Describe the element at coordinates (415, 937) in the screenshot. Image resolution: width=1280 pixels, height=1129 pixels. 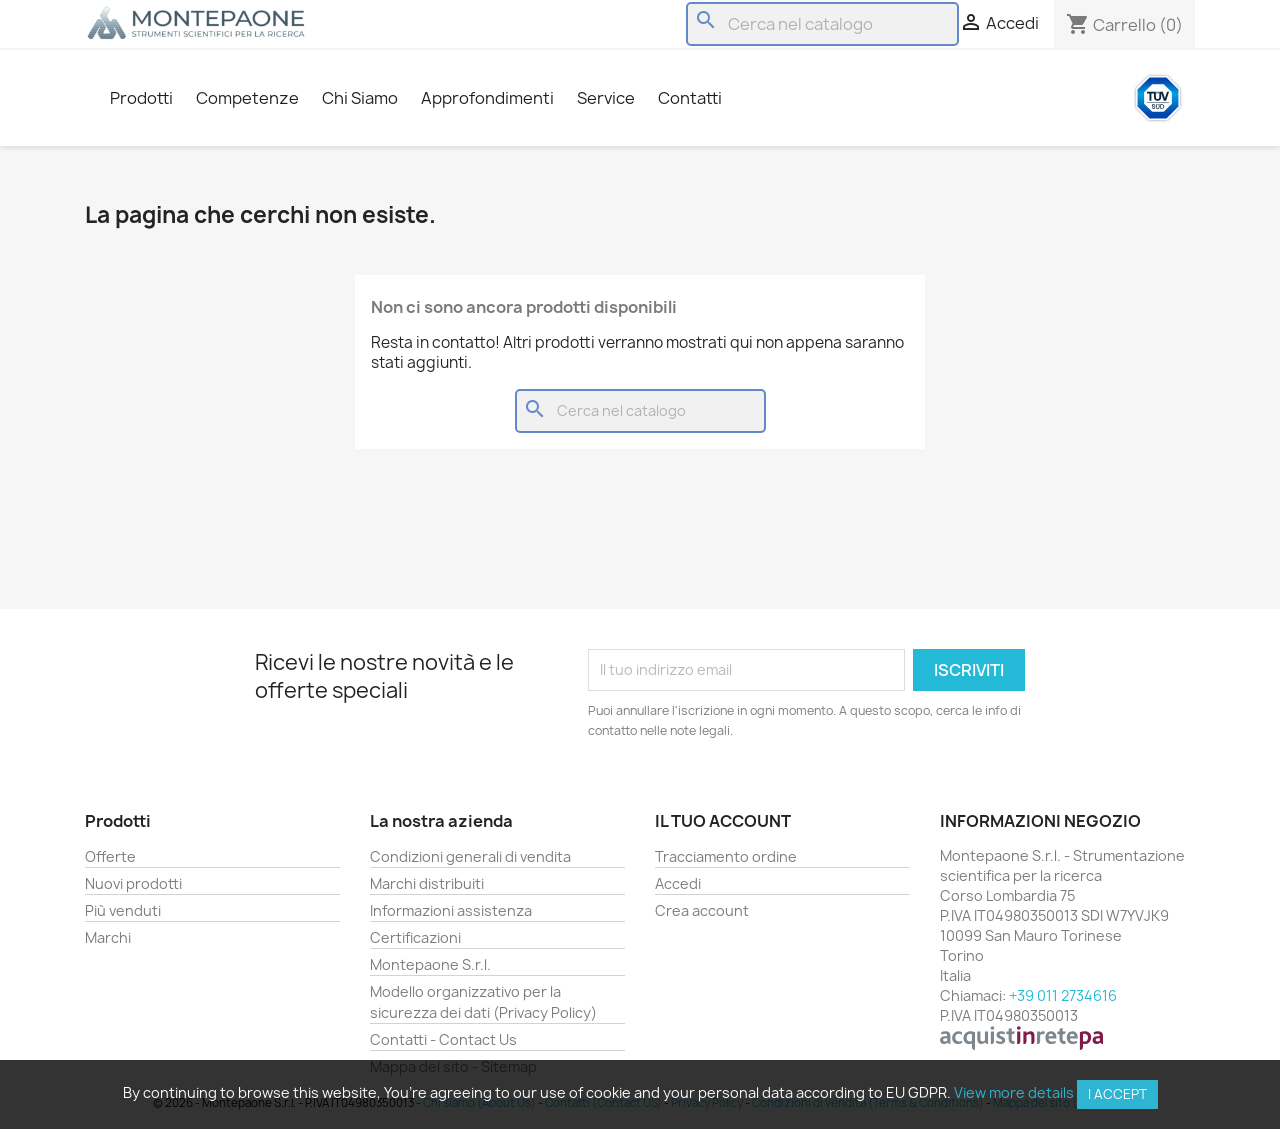
I see `Certificazioni` at that location.